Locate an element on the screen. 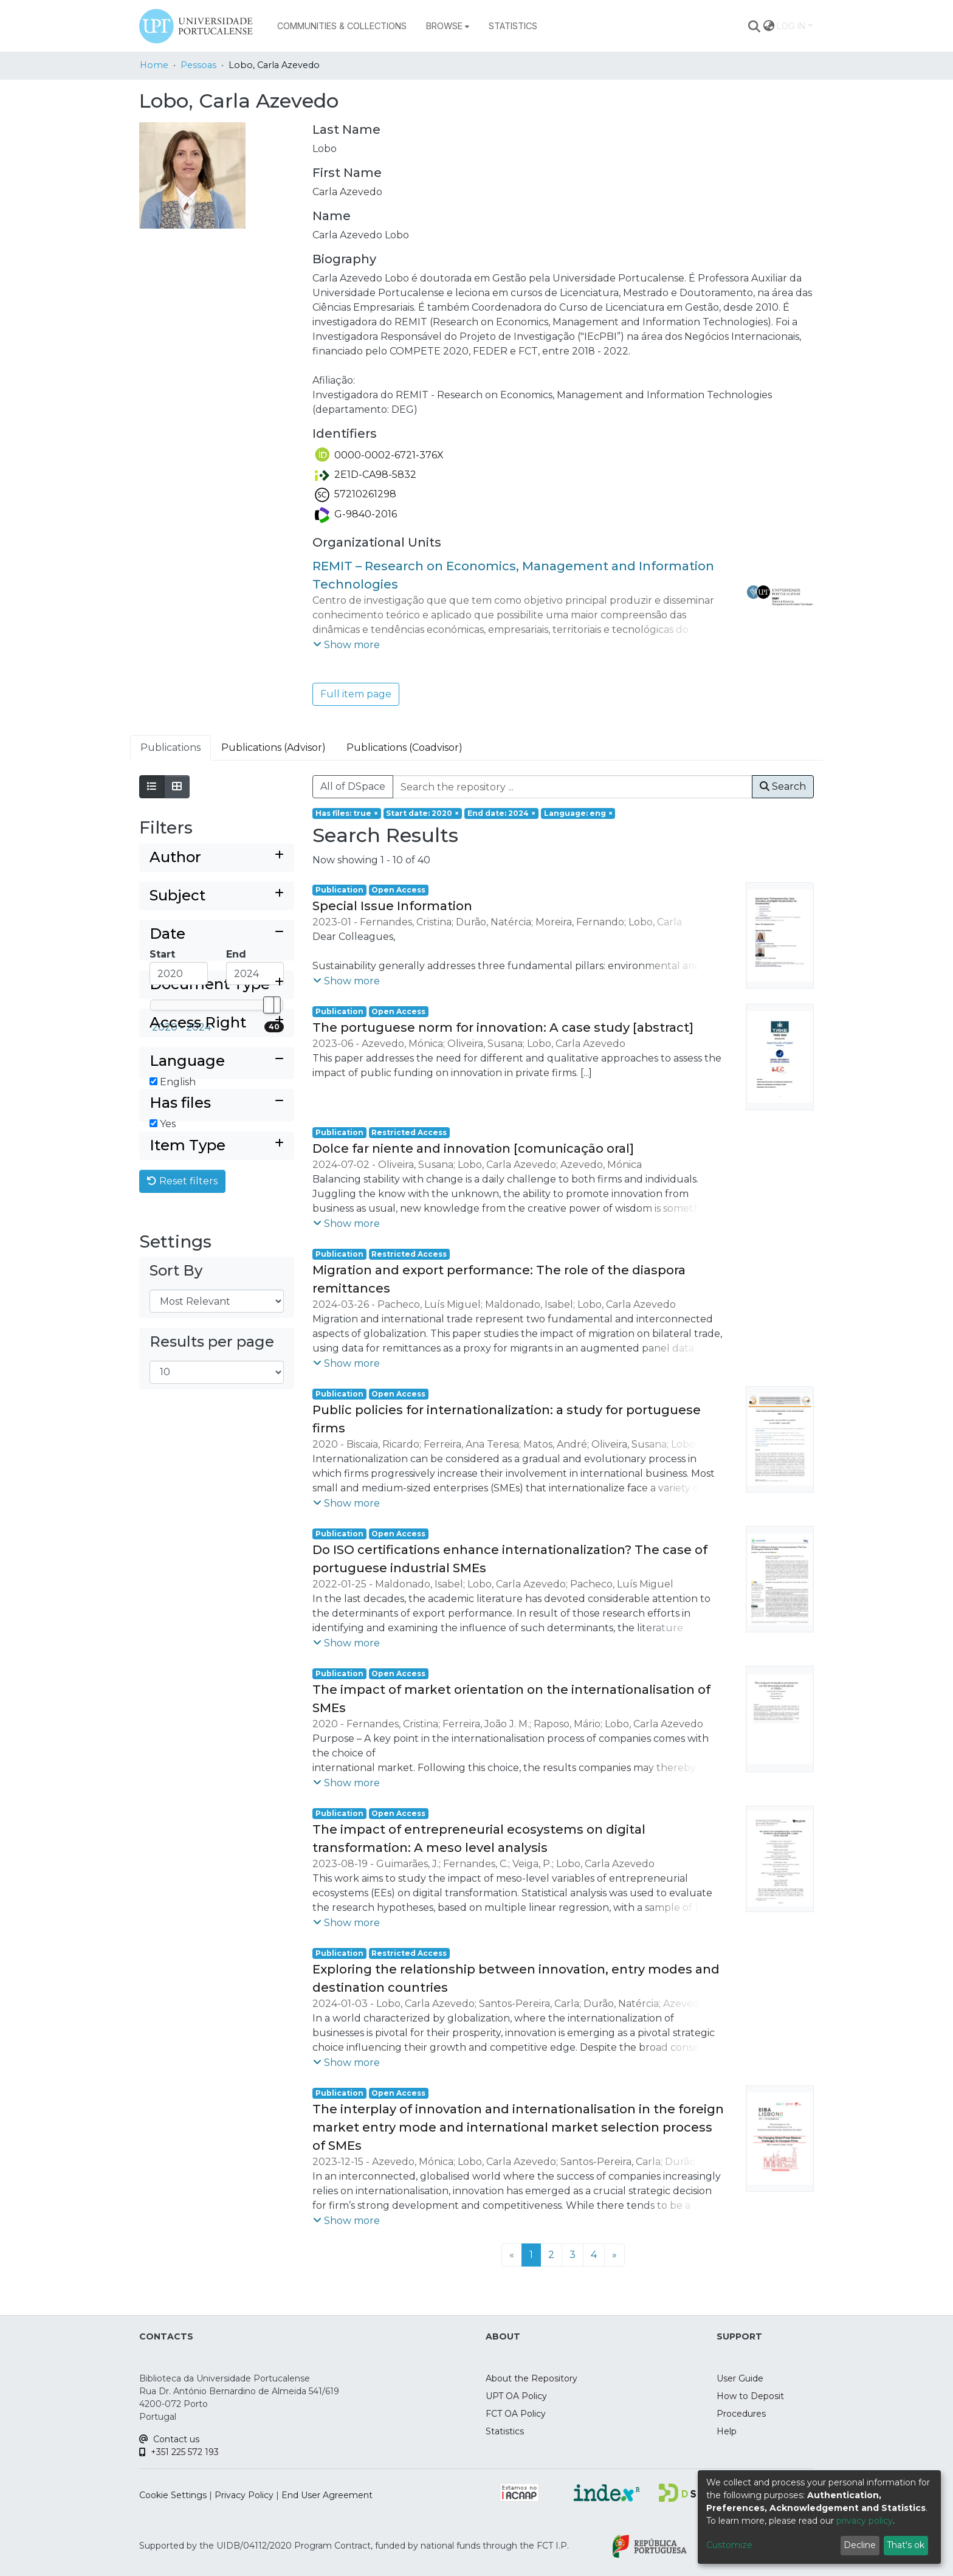  How to Deposit is located at coordinates (750, 2396).